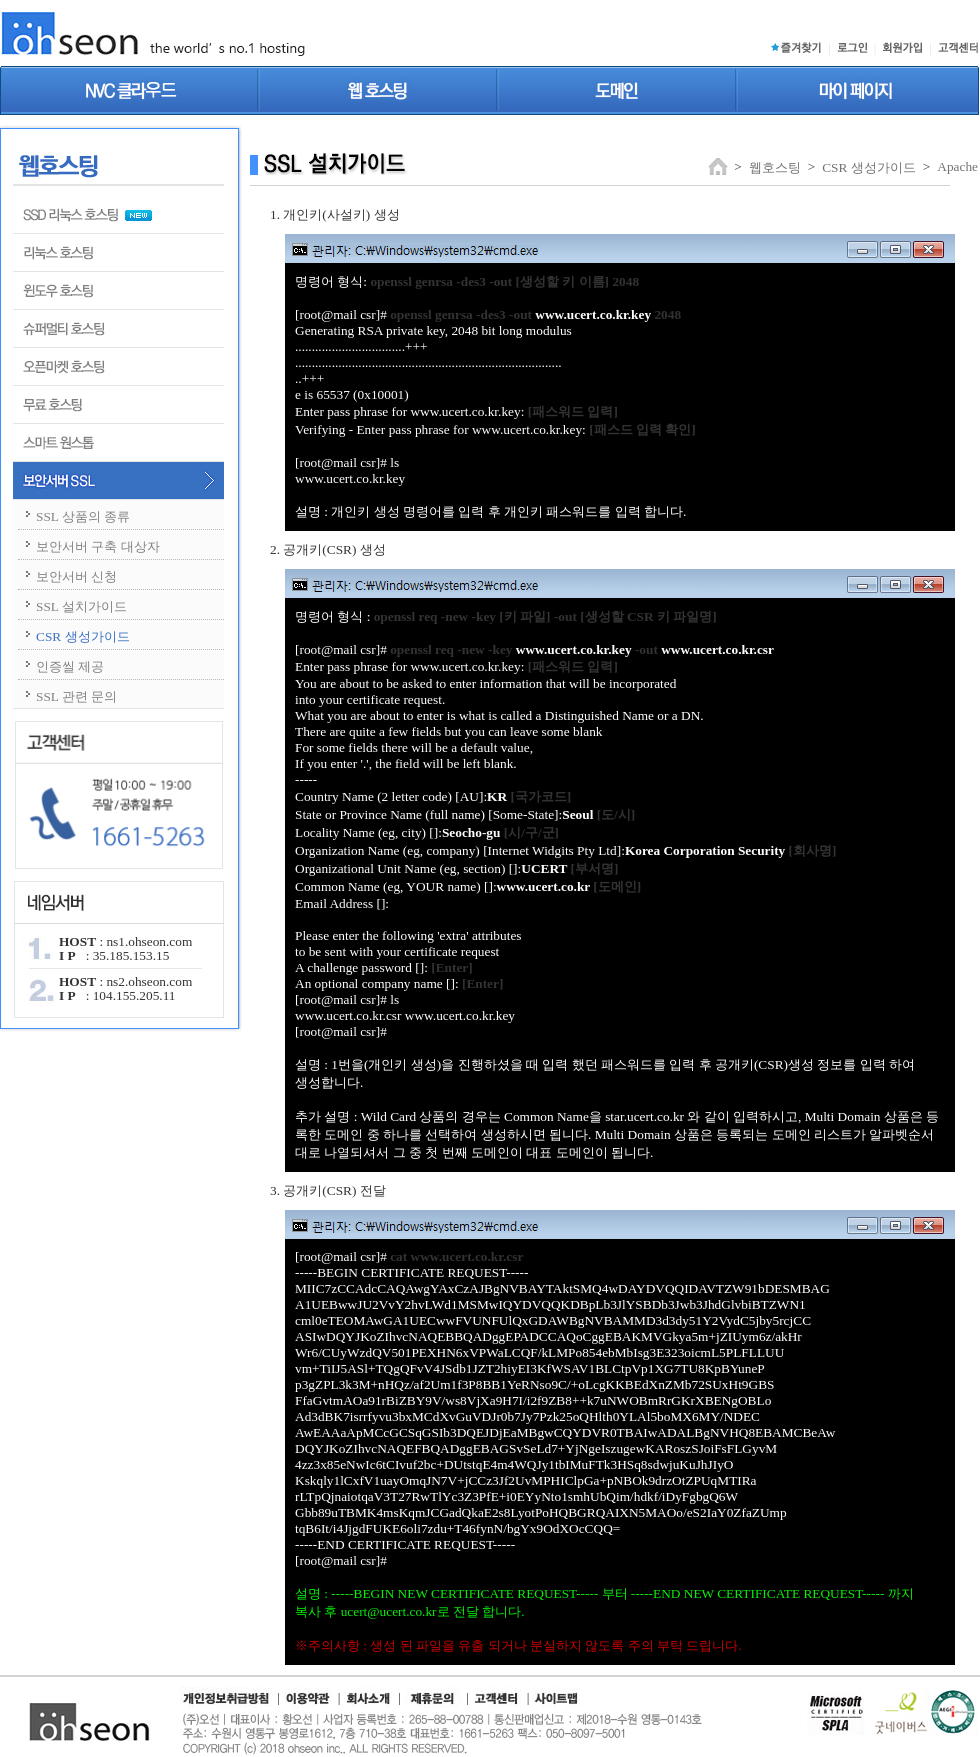 This screenshot has width=980, height=1757. What do you see at coordinates (76, 576) in the screenshot?
I see `보안서버 신청` at bounding box center [76, 576].